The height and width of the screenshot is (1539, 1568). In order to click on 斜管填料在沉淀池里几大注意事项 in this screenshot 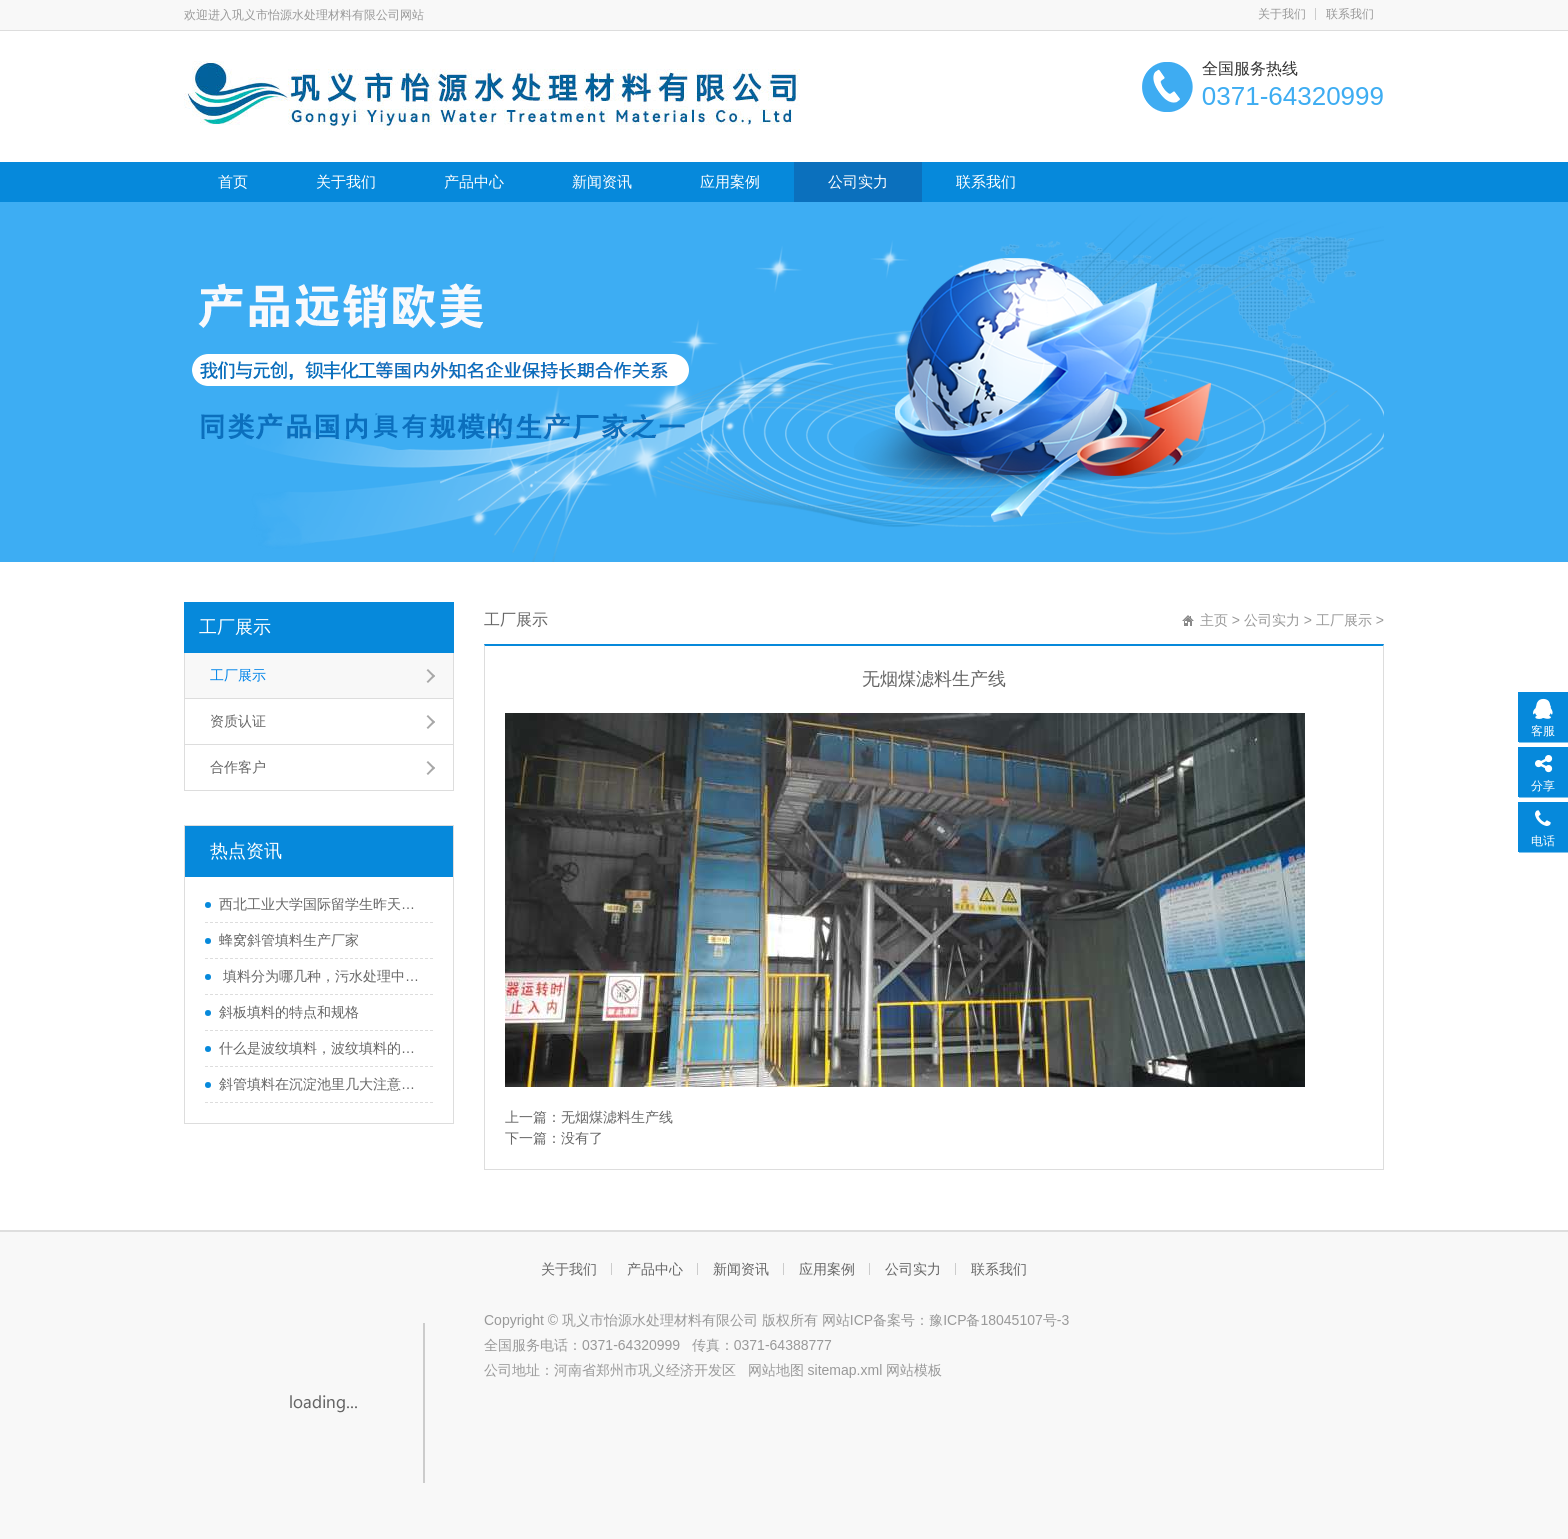, I will do `click(321, 1084)`.